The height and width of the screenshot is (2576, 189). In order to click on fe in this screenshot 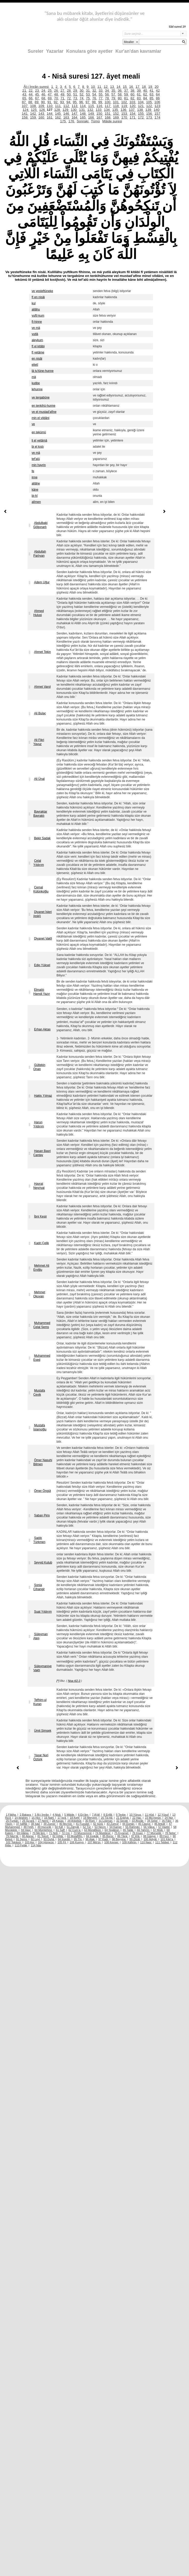, I will do `click(33, 471)`.